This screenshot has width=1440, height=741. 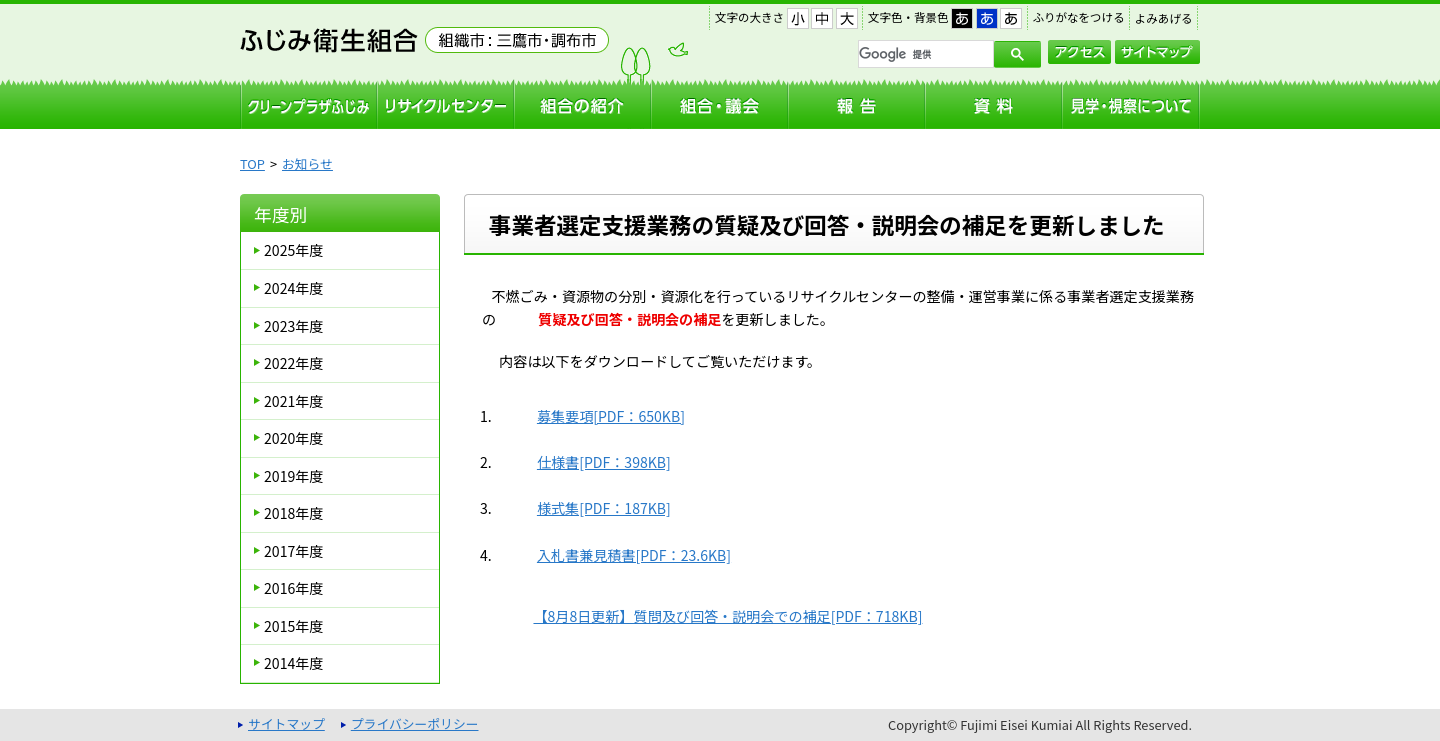 I want to click on TOP, so click(x=252, y=163).